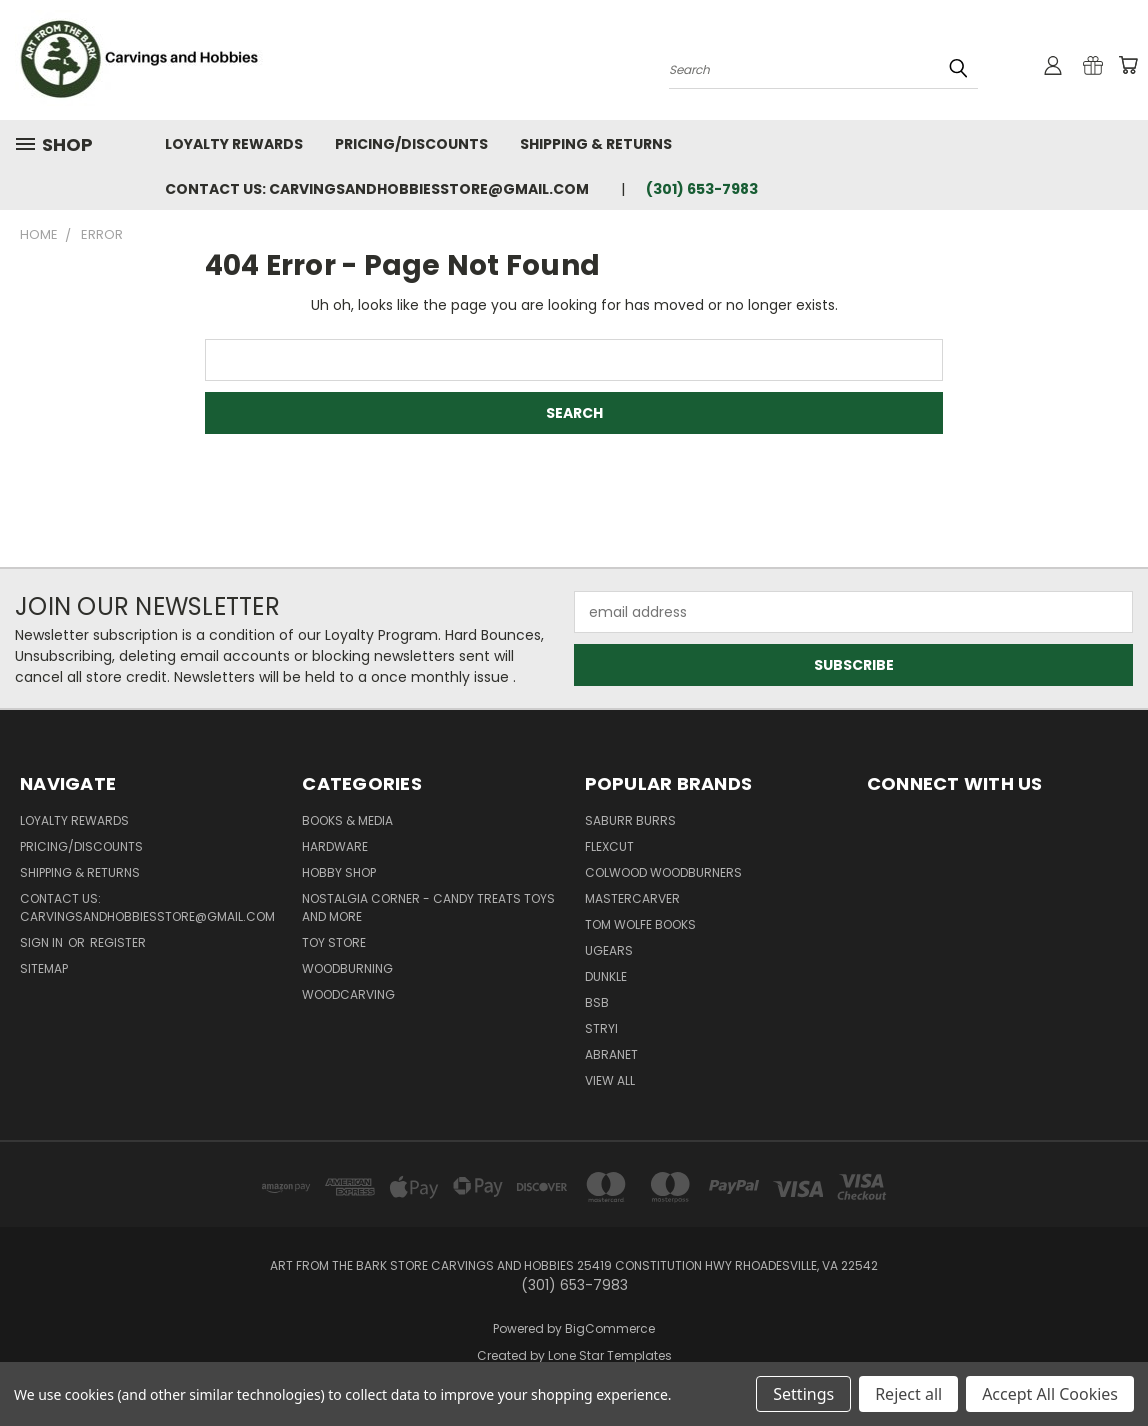  Describe the element at coordinates (348, 994) in the screenshot. I see `Woodcarving` at that location.